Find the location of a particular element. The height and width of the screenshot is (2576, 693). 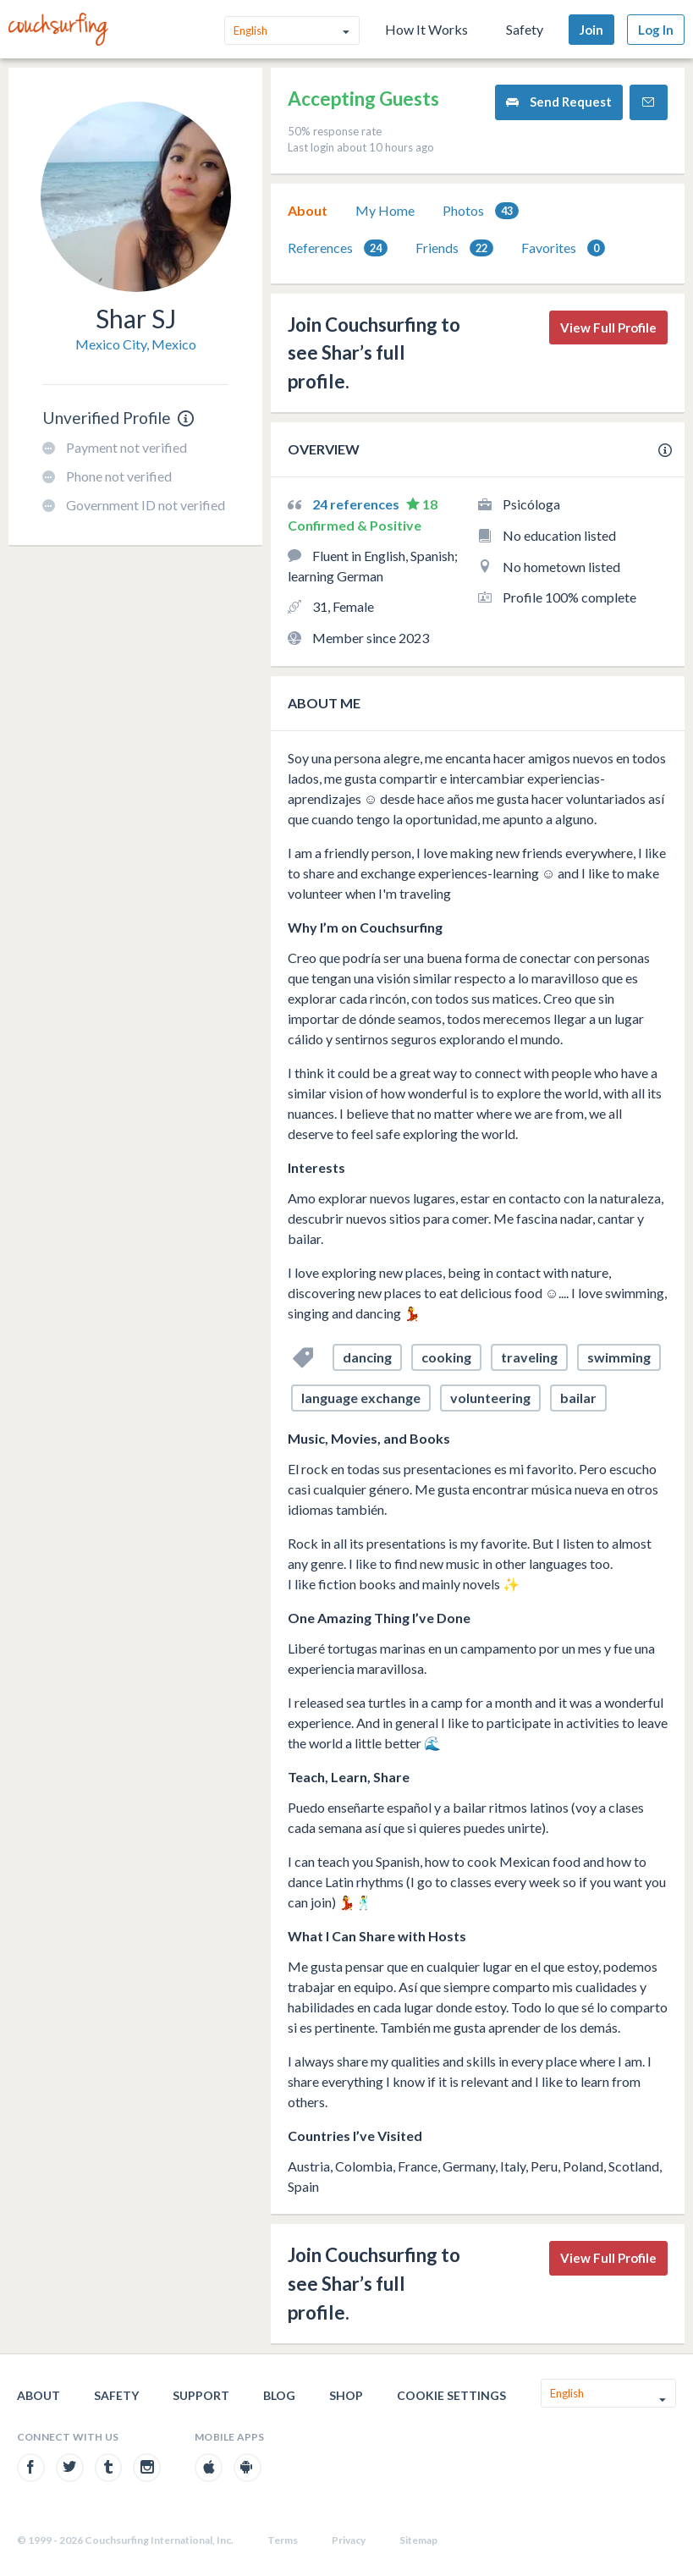

About is located at coordinates (307, 210).